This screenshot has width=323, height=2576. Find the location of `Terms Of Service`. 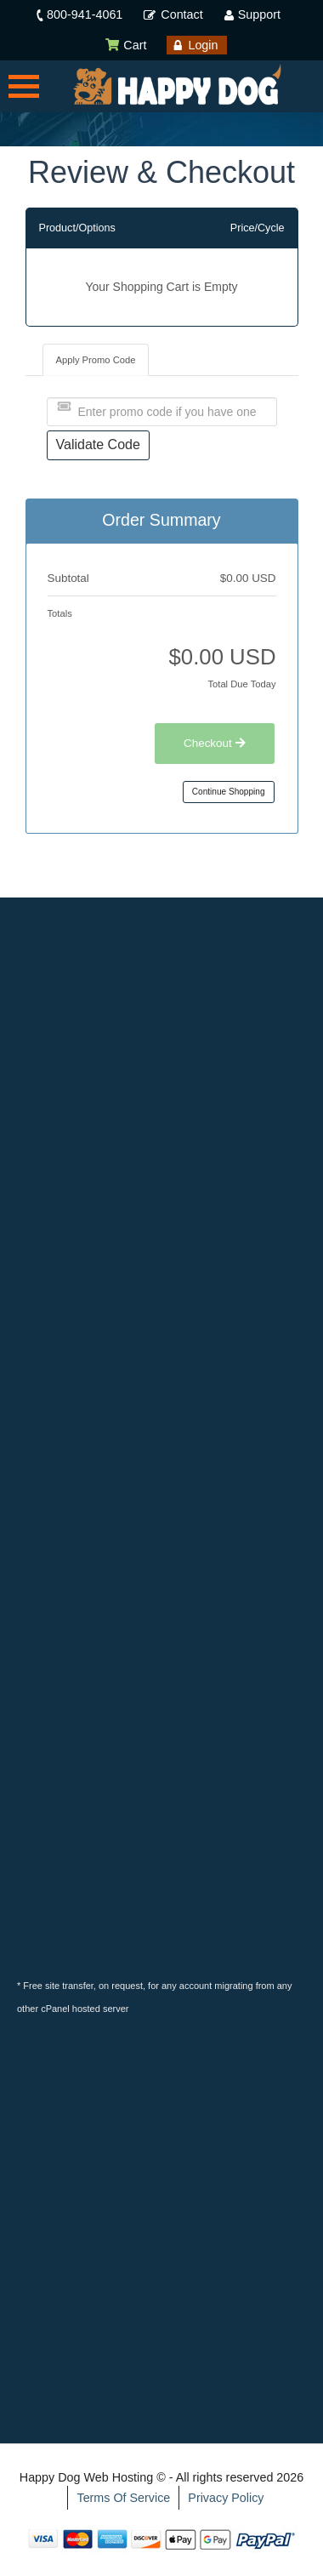

Terms Of Service is located at coordinates (123, 2498).